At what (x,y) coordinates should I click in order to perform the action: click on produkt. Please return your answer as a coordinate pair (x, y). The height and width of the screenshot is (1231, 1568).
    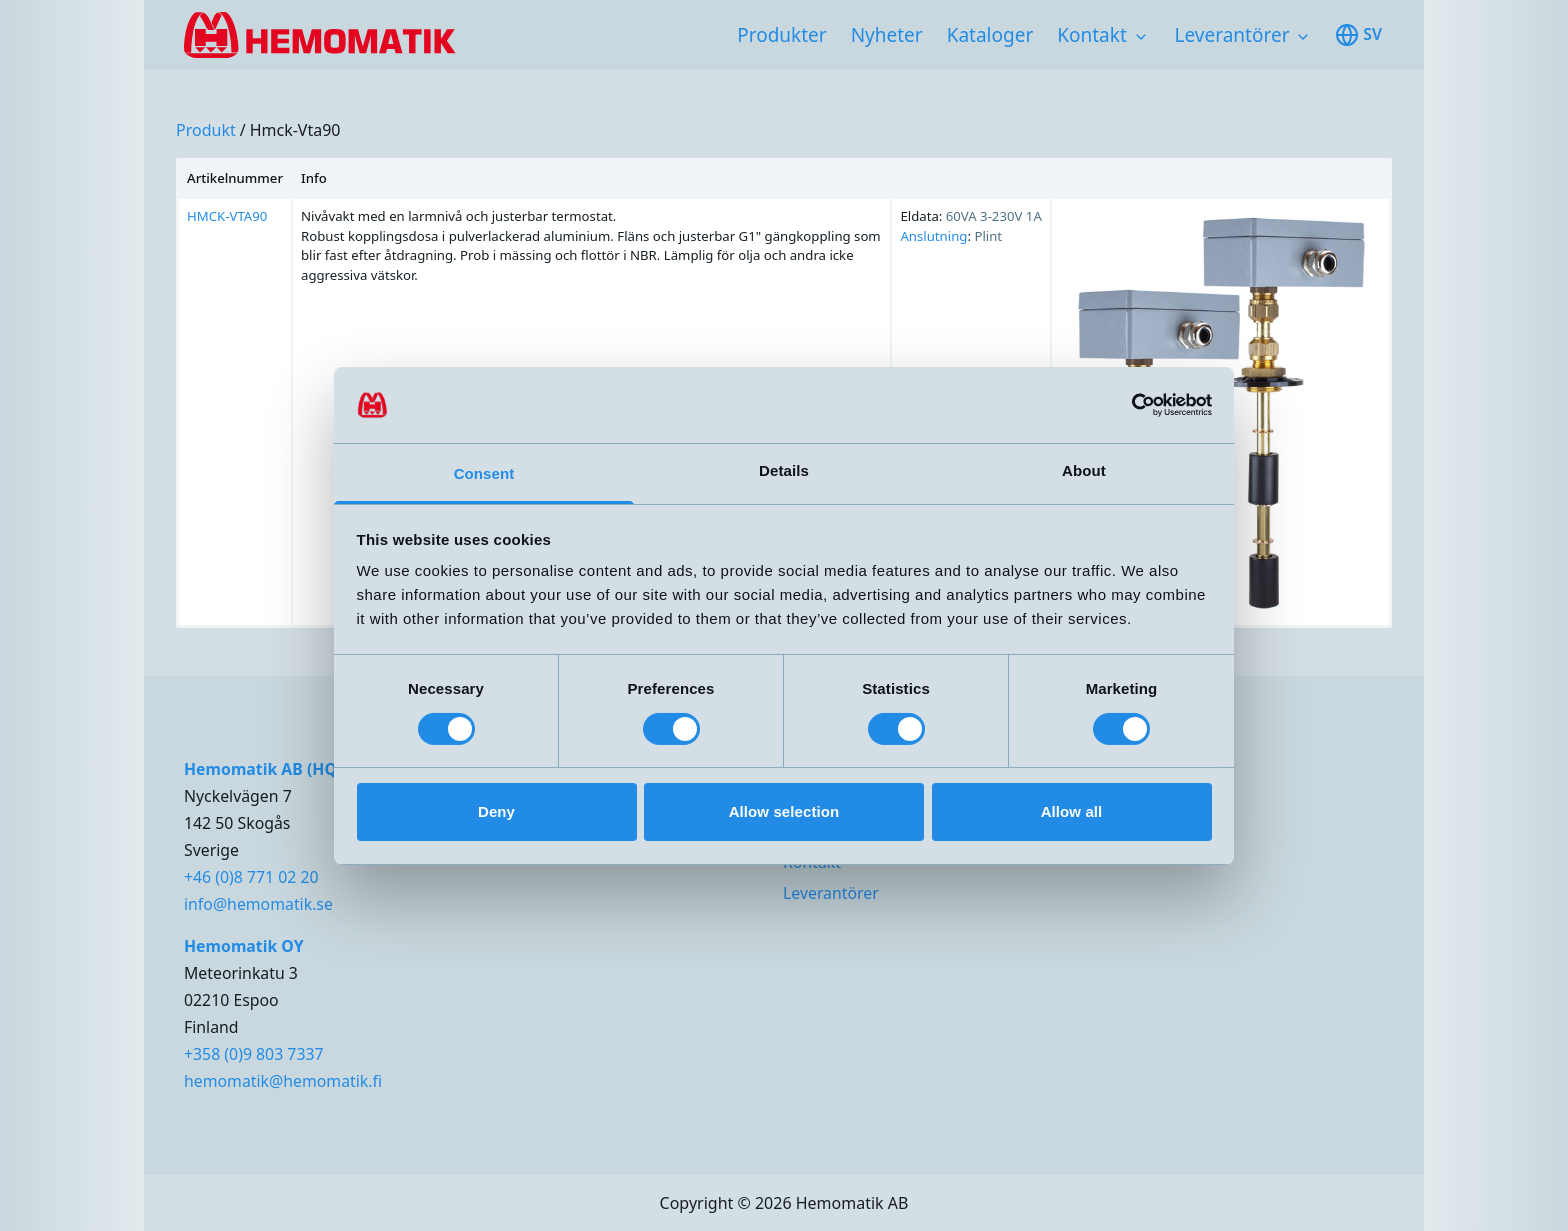
    Looking at the image, I should click on (206, 130).